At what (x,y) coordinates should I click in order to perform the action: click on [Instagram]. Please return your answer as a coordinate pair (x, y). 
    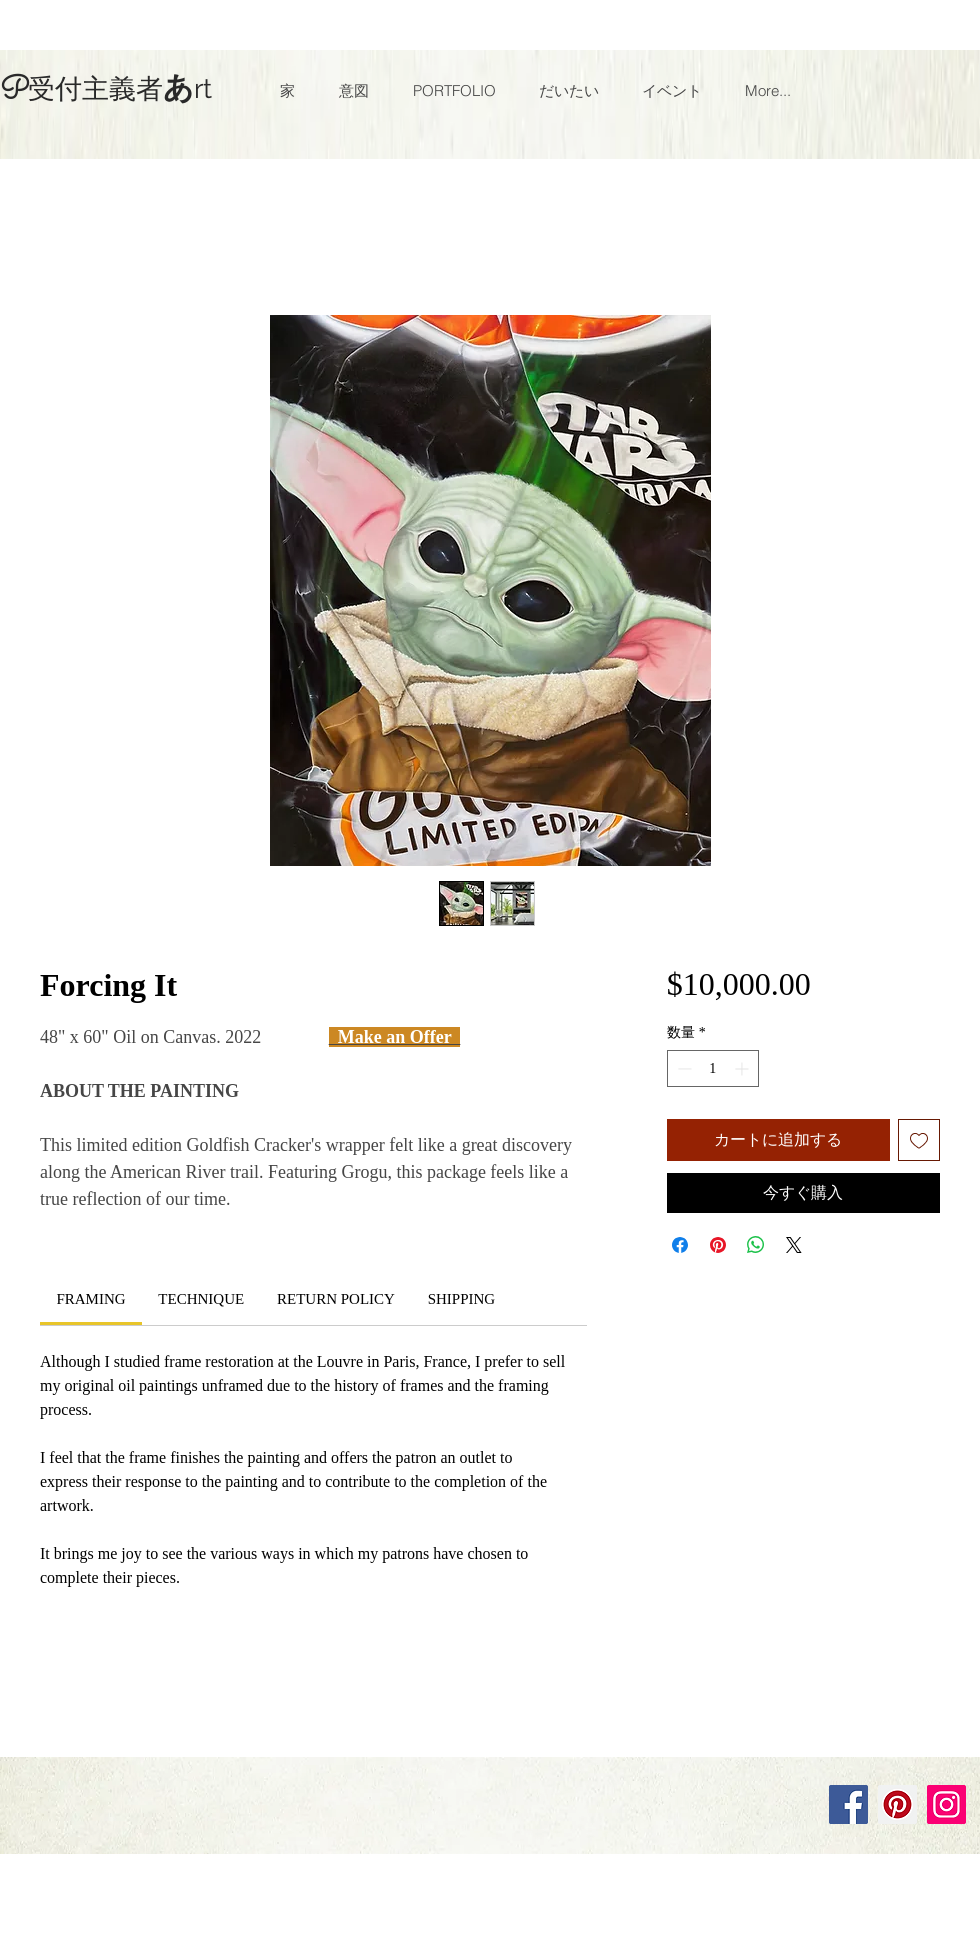
    Looking at the image, I should click on (946, 1804).